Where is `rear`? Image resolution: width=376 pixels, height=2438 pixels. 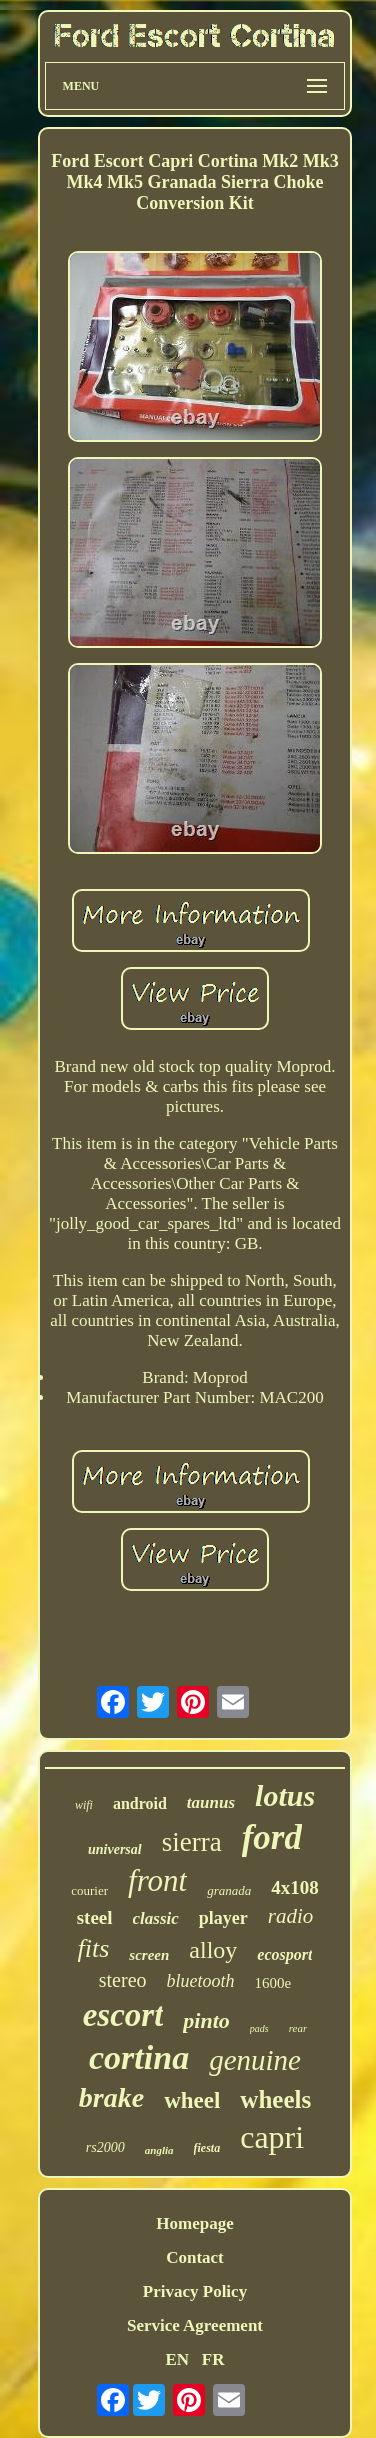
rear is located at coordinates (298, 2028).